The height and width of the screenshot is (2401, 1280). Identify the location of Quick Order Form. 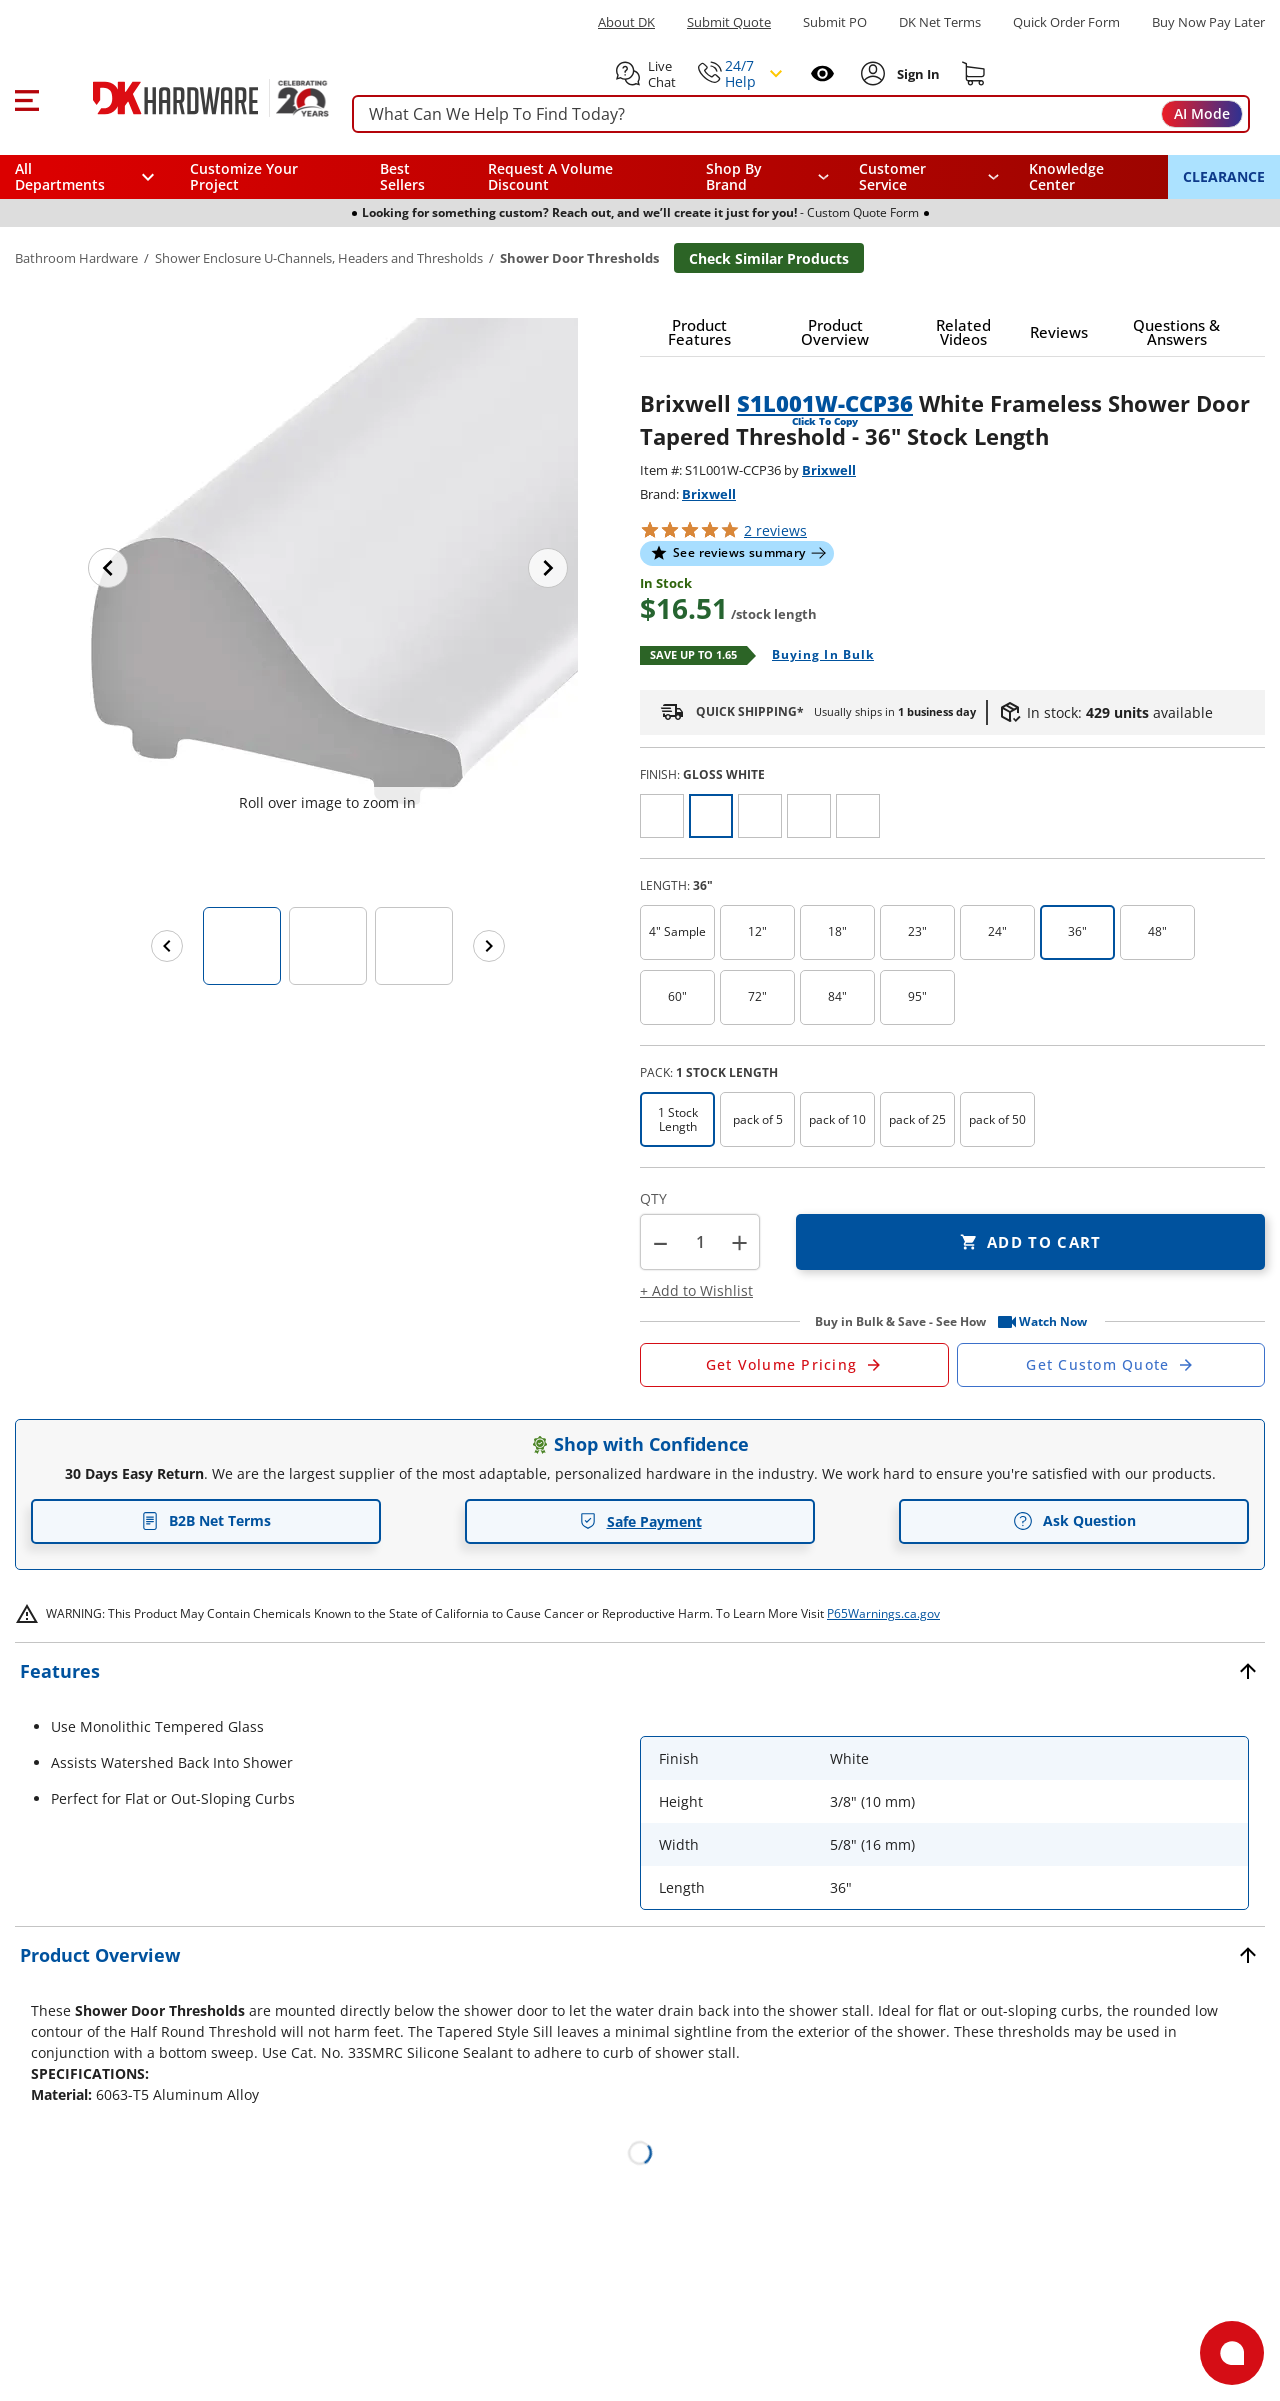
(1066, 22).